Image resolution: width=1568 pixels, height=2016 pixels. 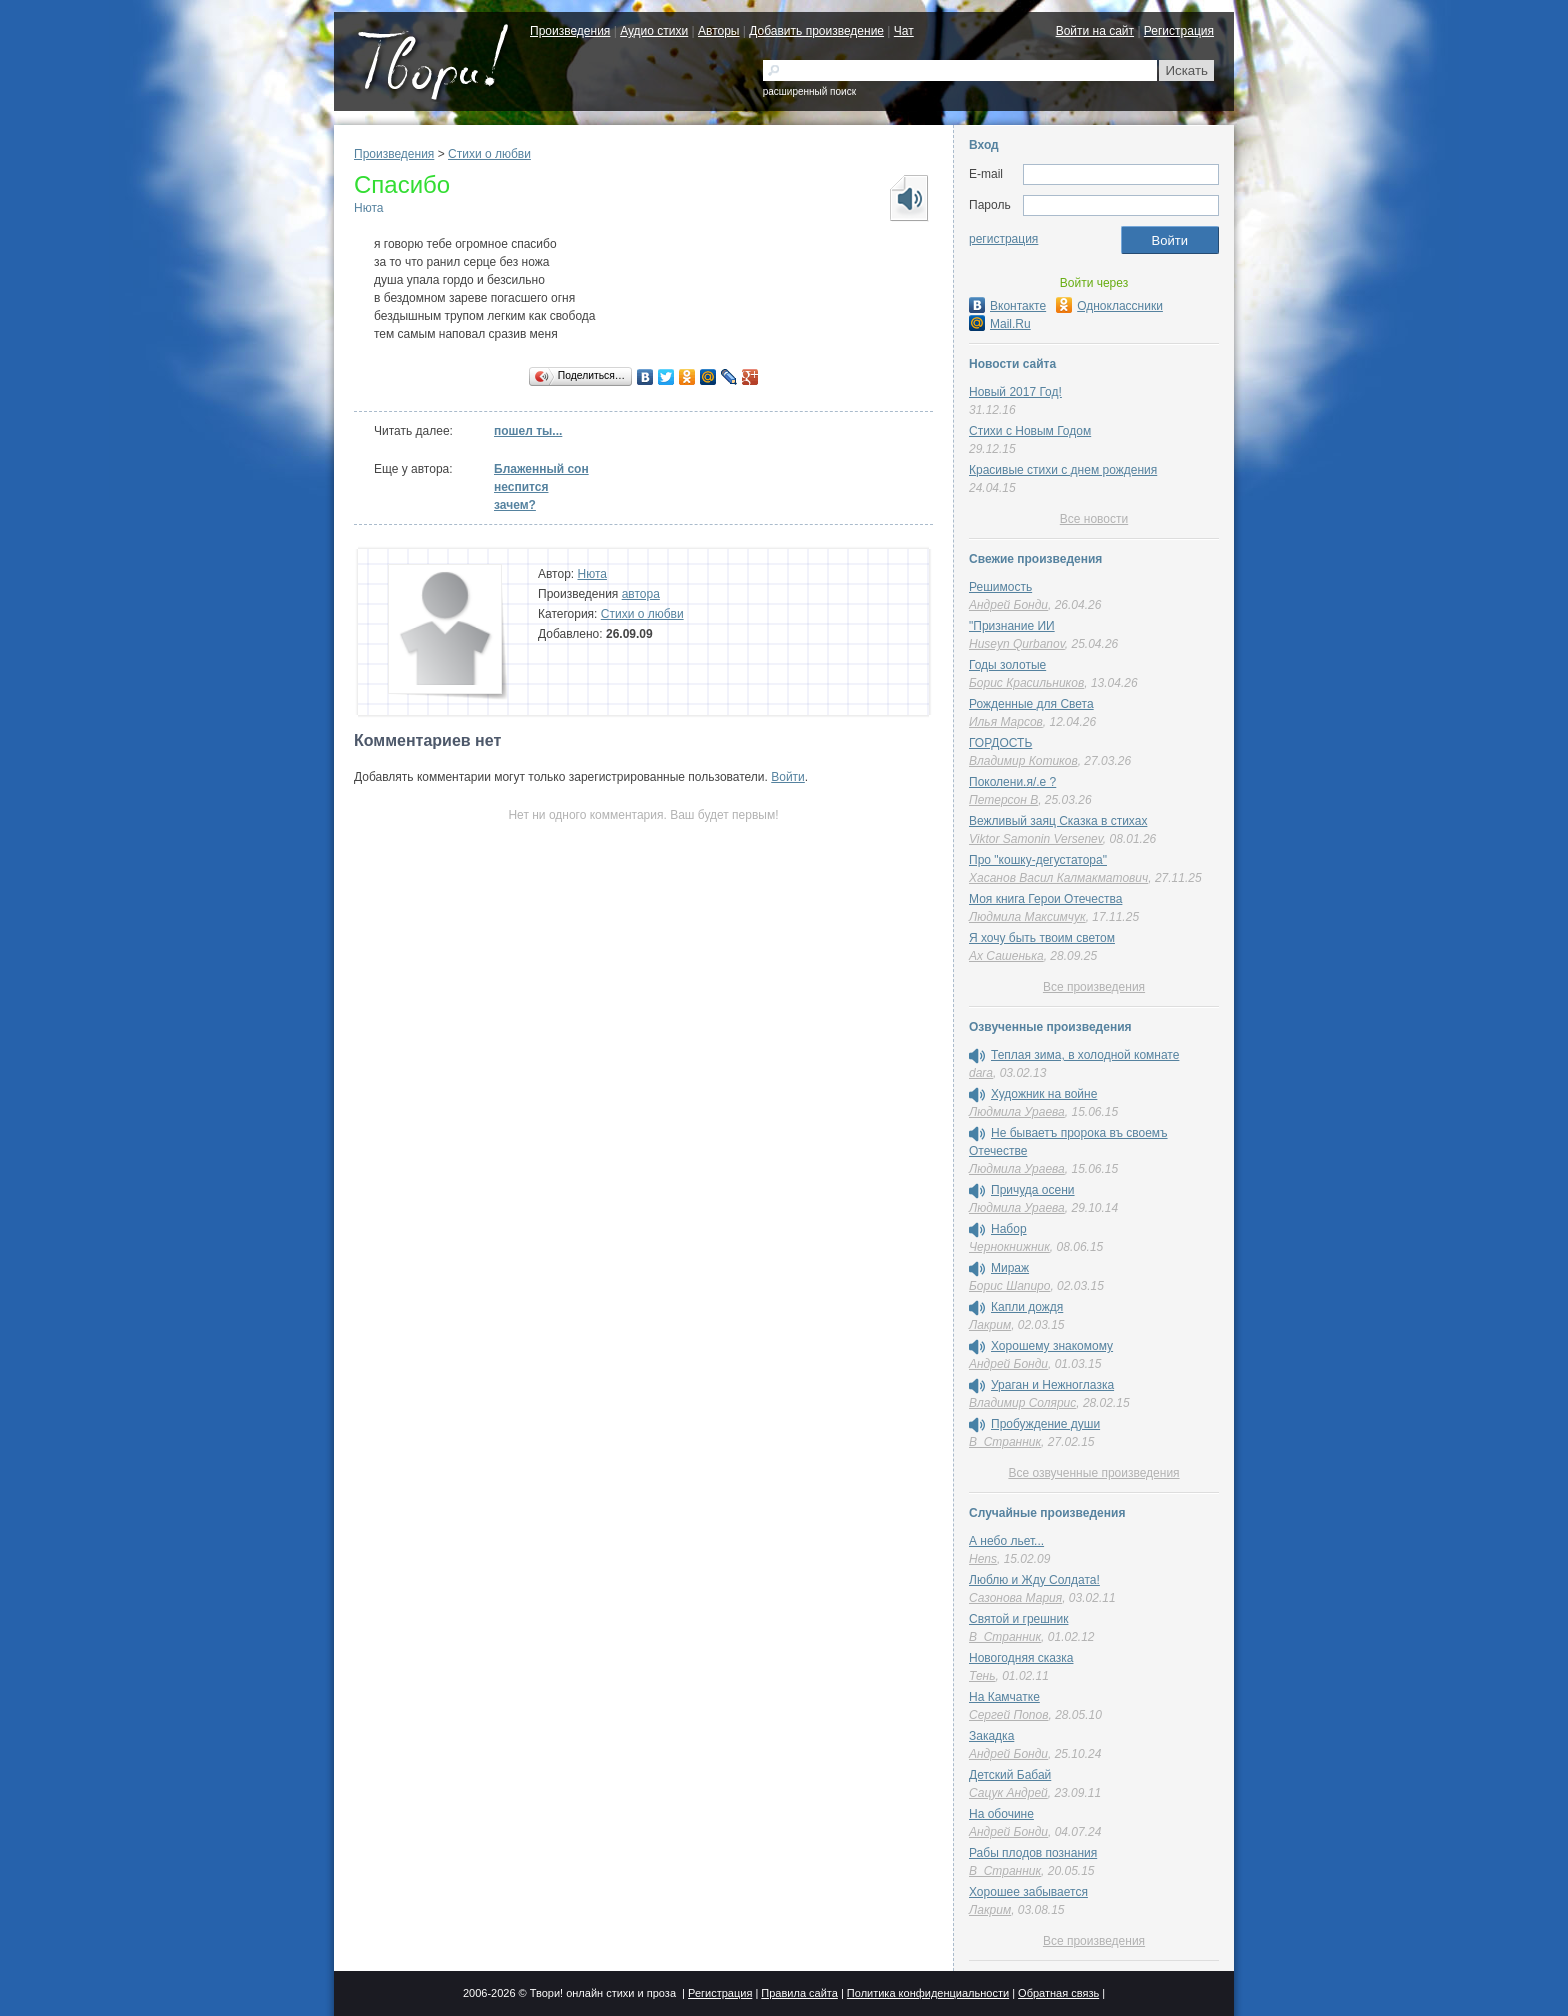 I want to click on Все новости, so click(x=1094, y=519).